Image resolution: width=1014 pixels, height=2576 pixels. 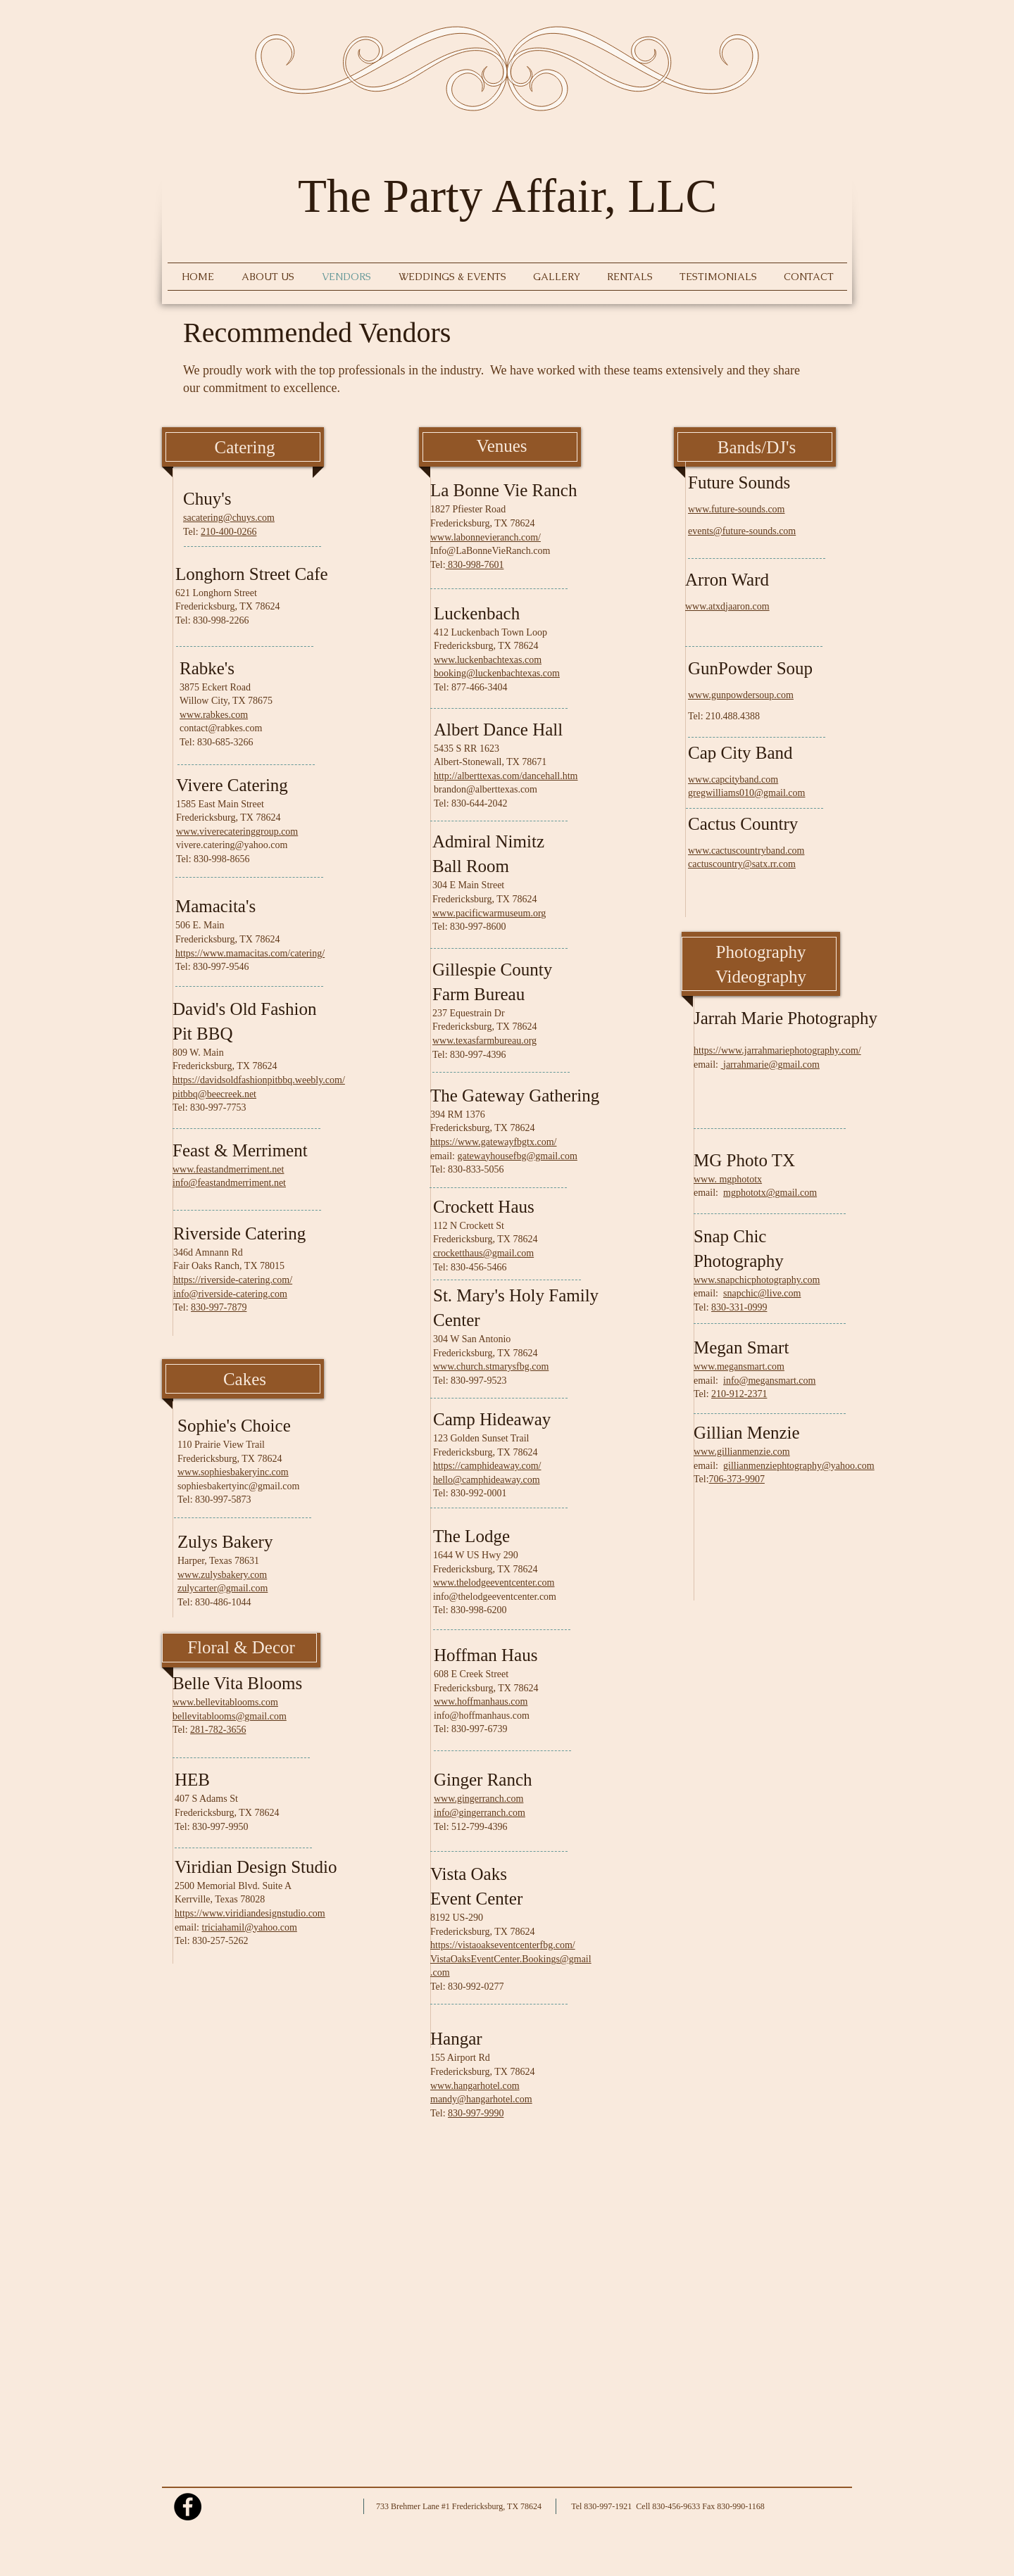 I want to click on 706-373-9907, so click(x=737, y=1479).